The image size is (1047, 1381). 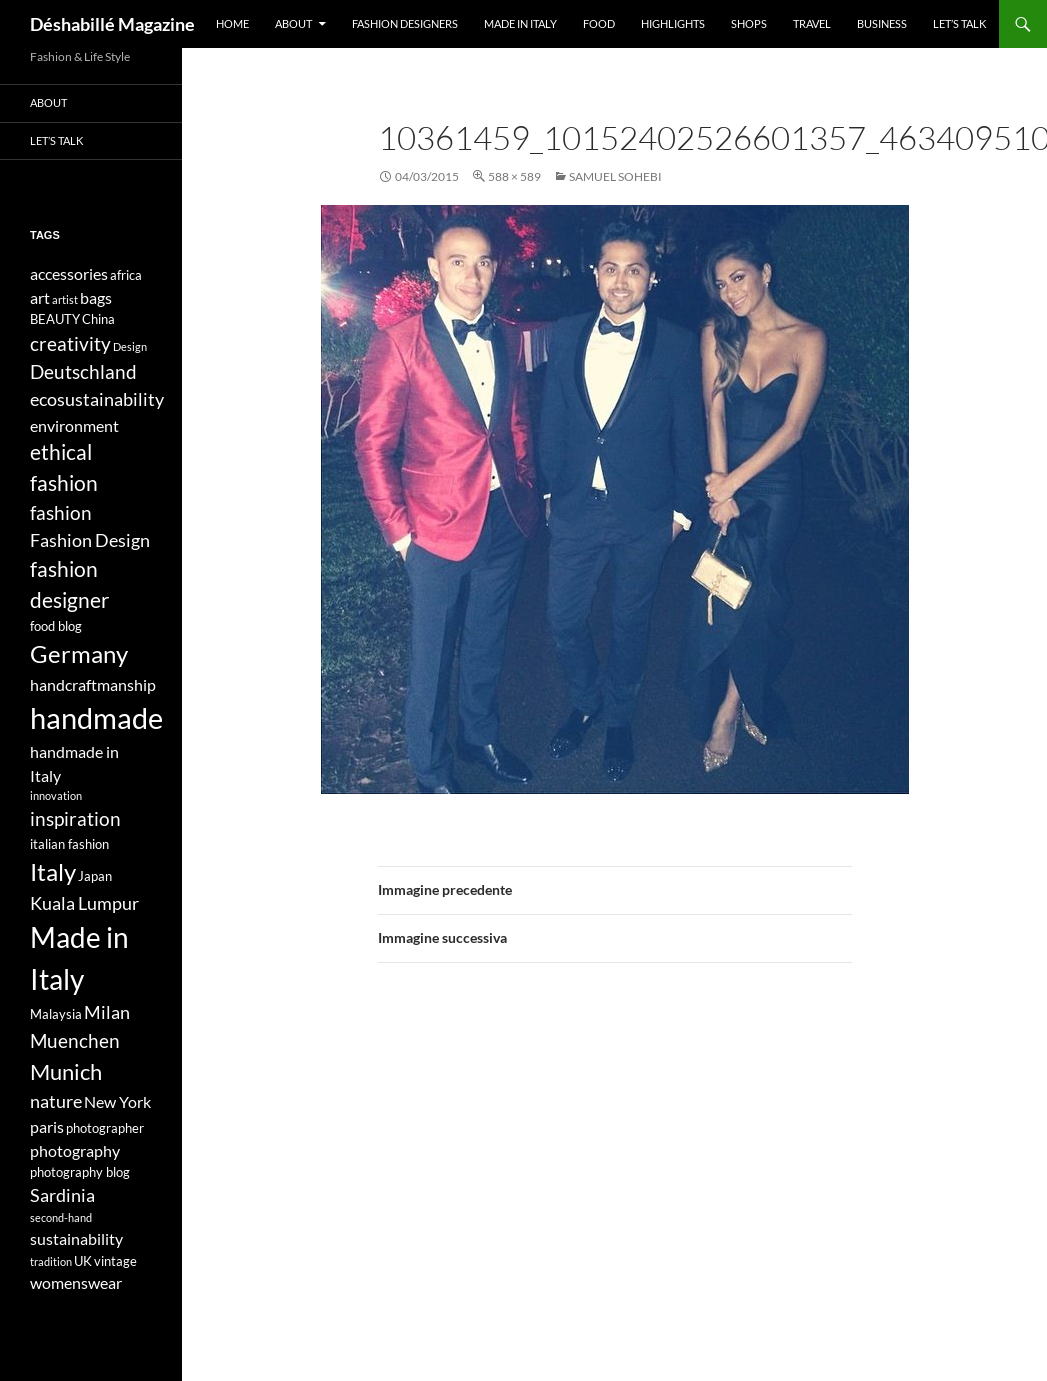 What do you see at coordinates (40, 297) in the screenshot?
I see `art [art (5 elementi)]` at bounding box center [40, 297].